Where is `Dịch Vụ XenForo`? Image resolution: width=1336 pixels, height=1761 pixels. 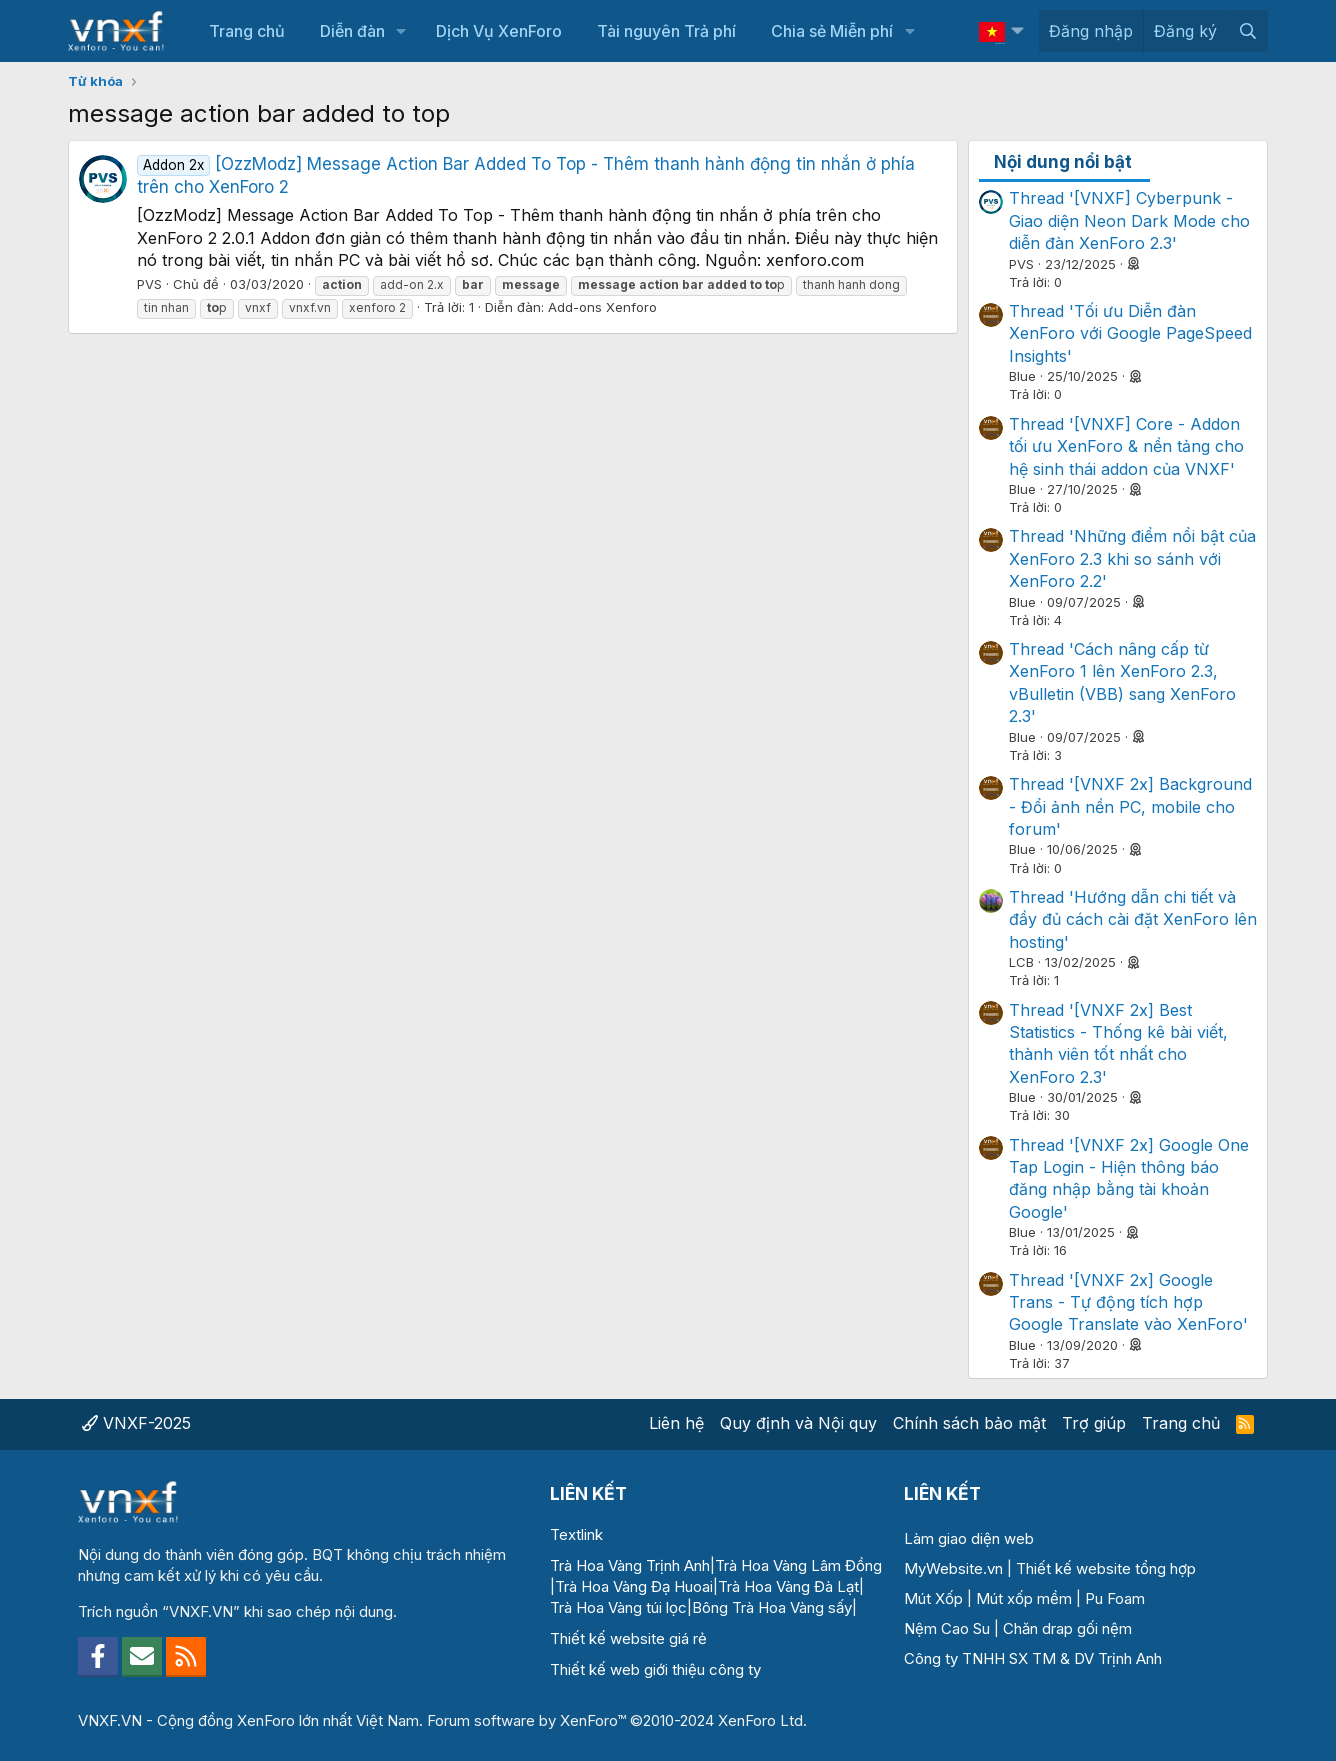 Dịch Vụ XenForo is located at coordinates (499, 31).